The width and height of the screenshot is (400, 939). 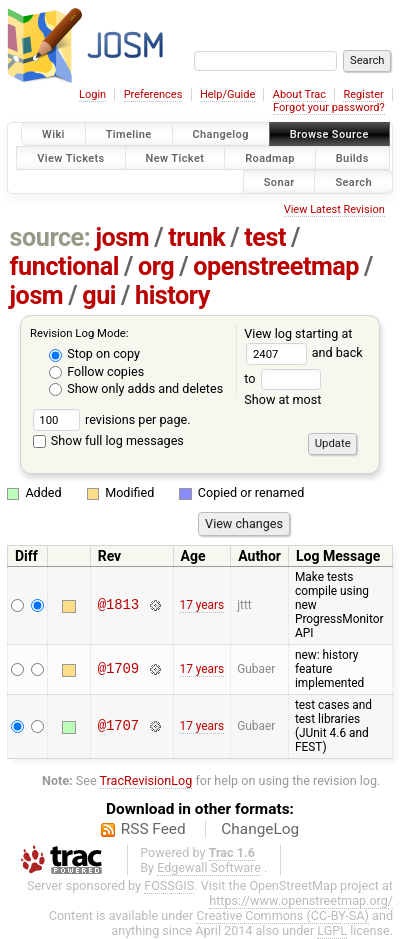 I want to click on @1813, so click(x=118, y=605).